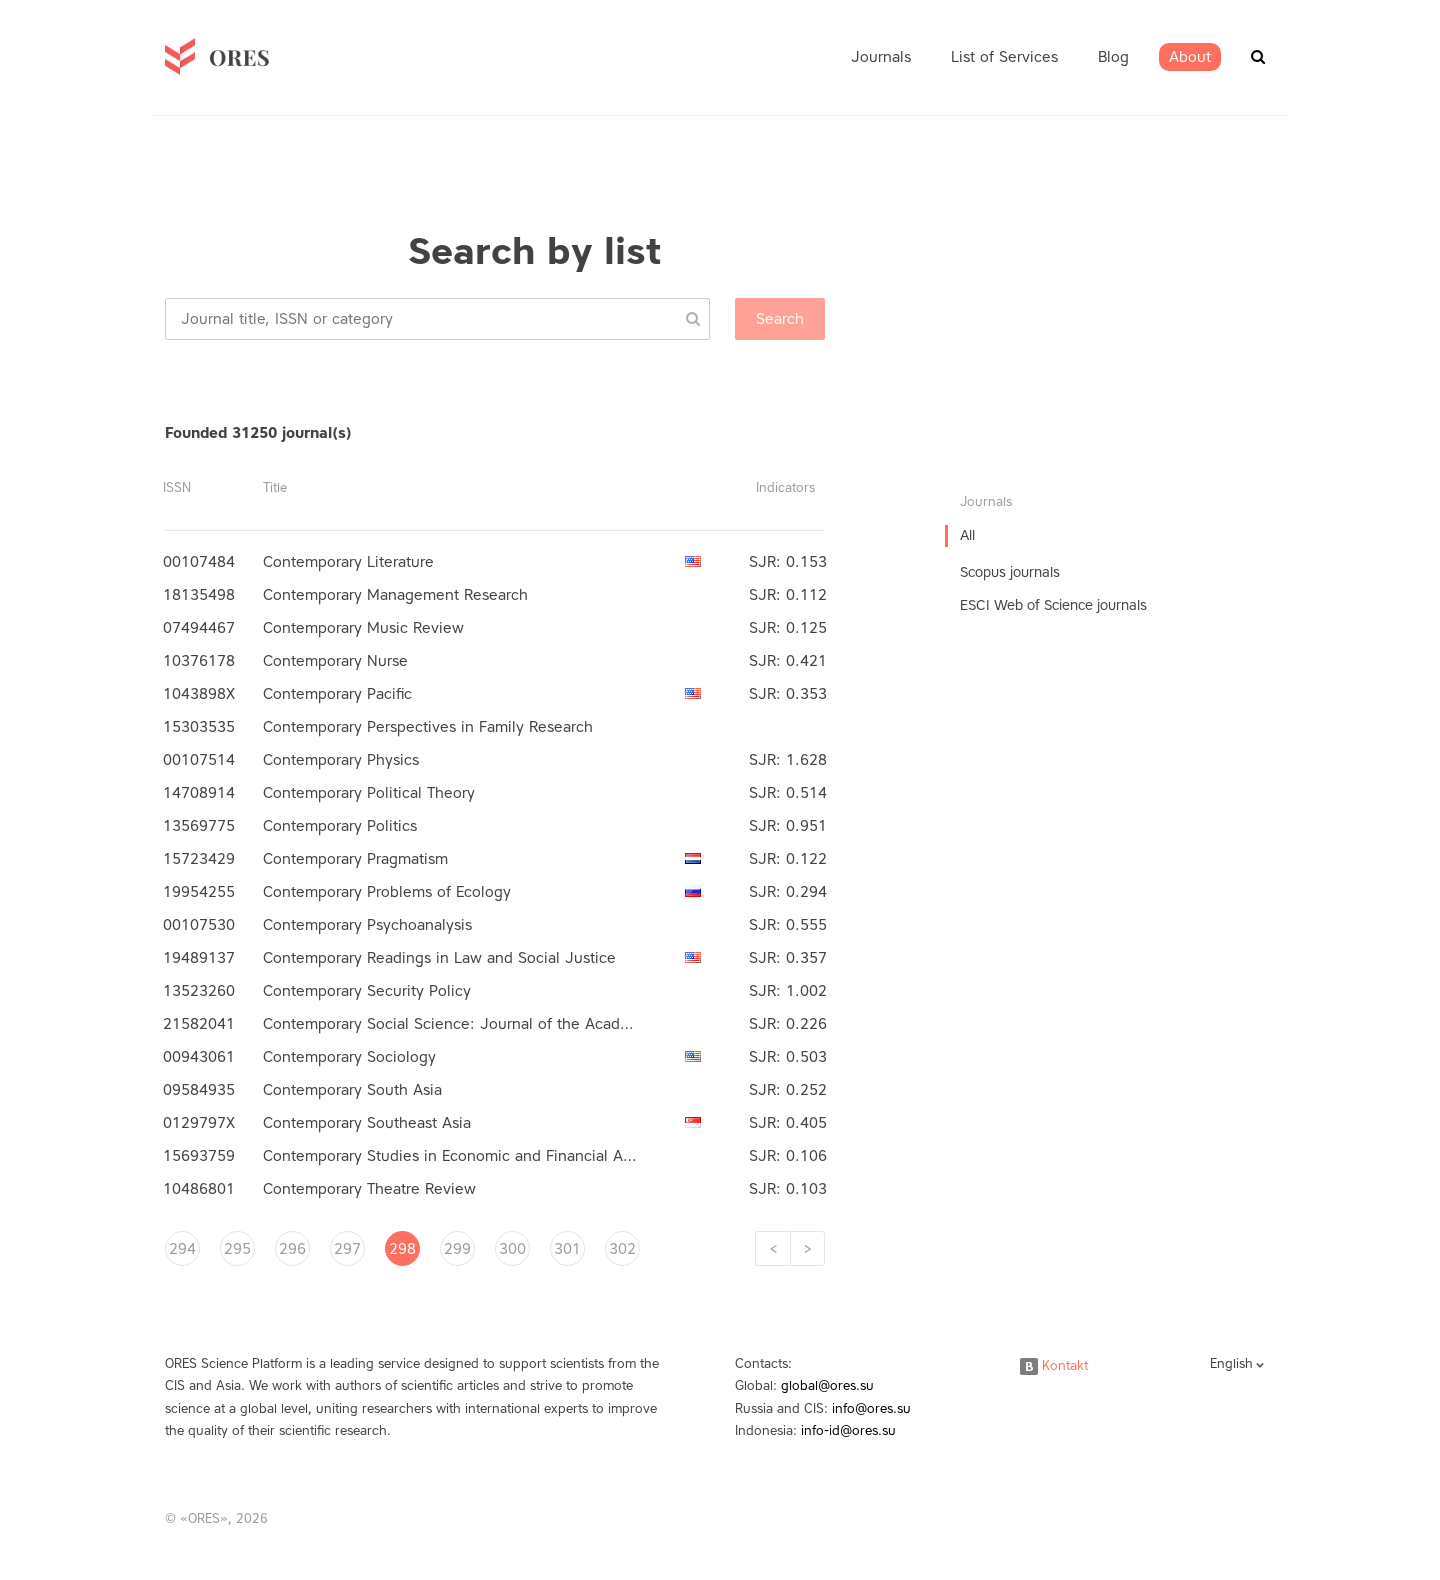 This screenshot has width=1440, height=1580. I want to click on 294, so click(182, 1249).